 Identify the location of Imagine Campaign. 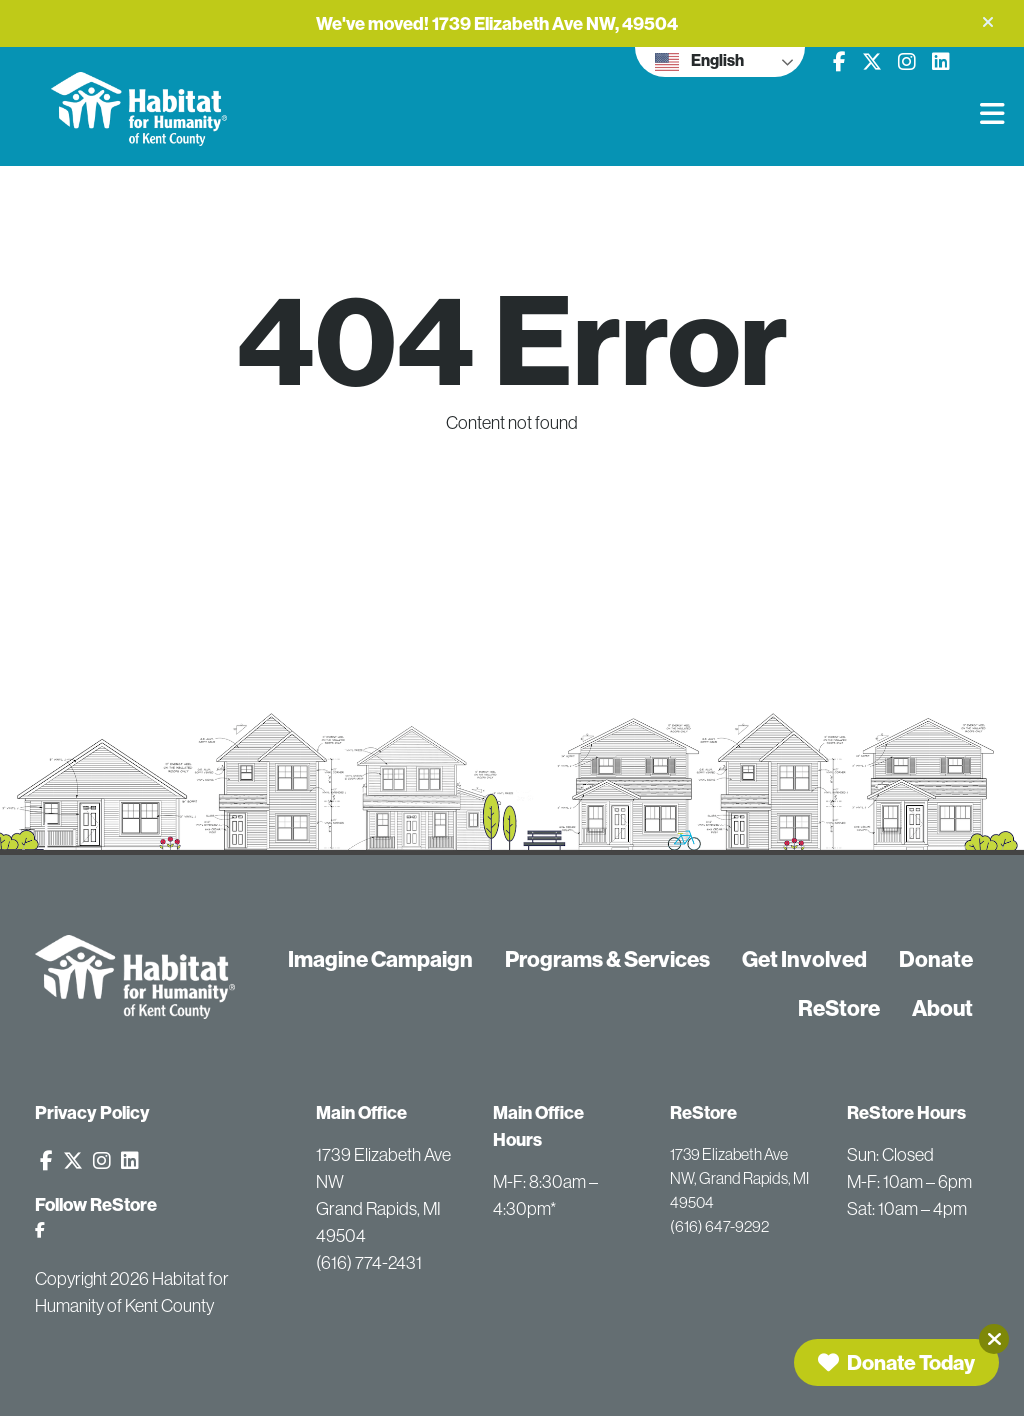
(380, 959).